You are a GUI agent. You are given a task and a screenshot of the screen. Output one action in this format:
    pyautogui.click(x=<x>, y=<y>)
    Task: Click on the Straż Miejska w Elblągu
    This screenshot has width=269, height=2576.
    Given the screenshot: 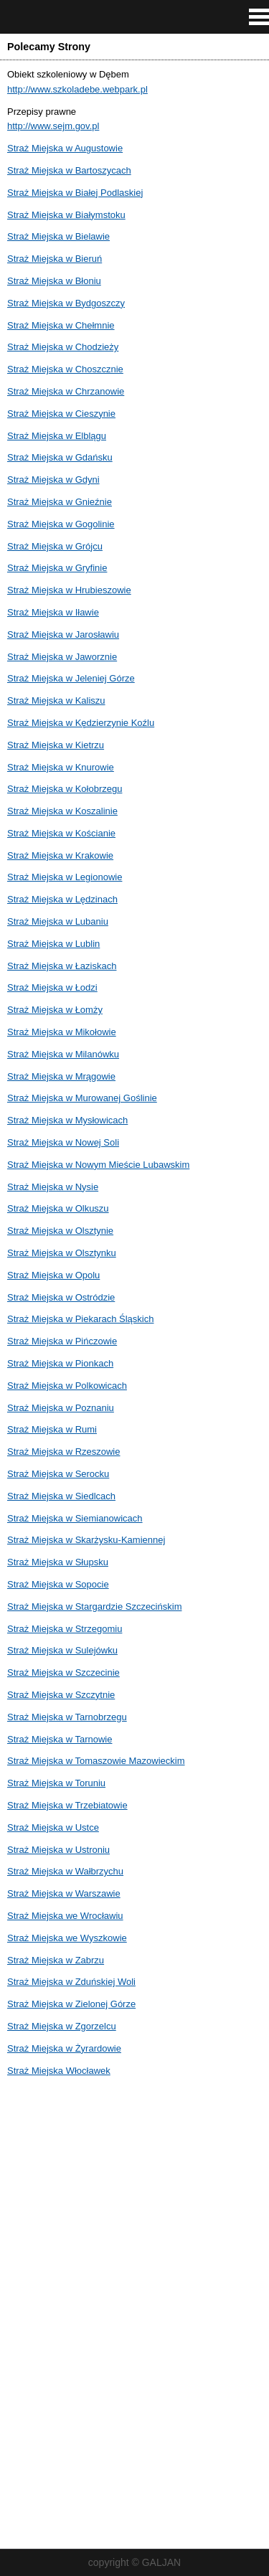 What is the action you would take?
    pyautogui.click(x=56, y=435)
    